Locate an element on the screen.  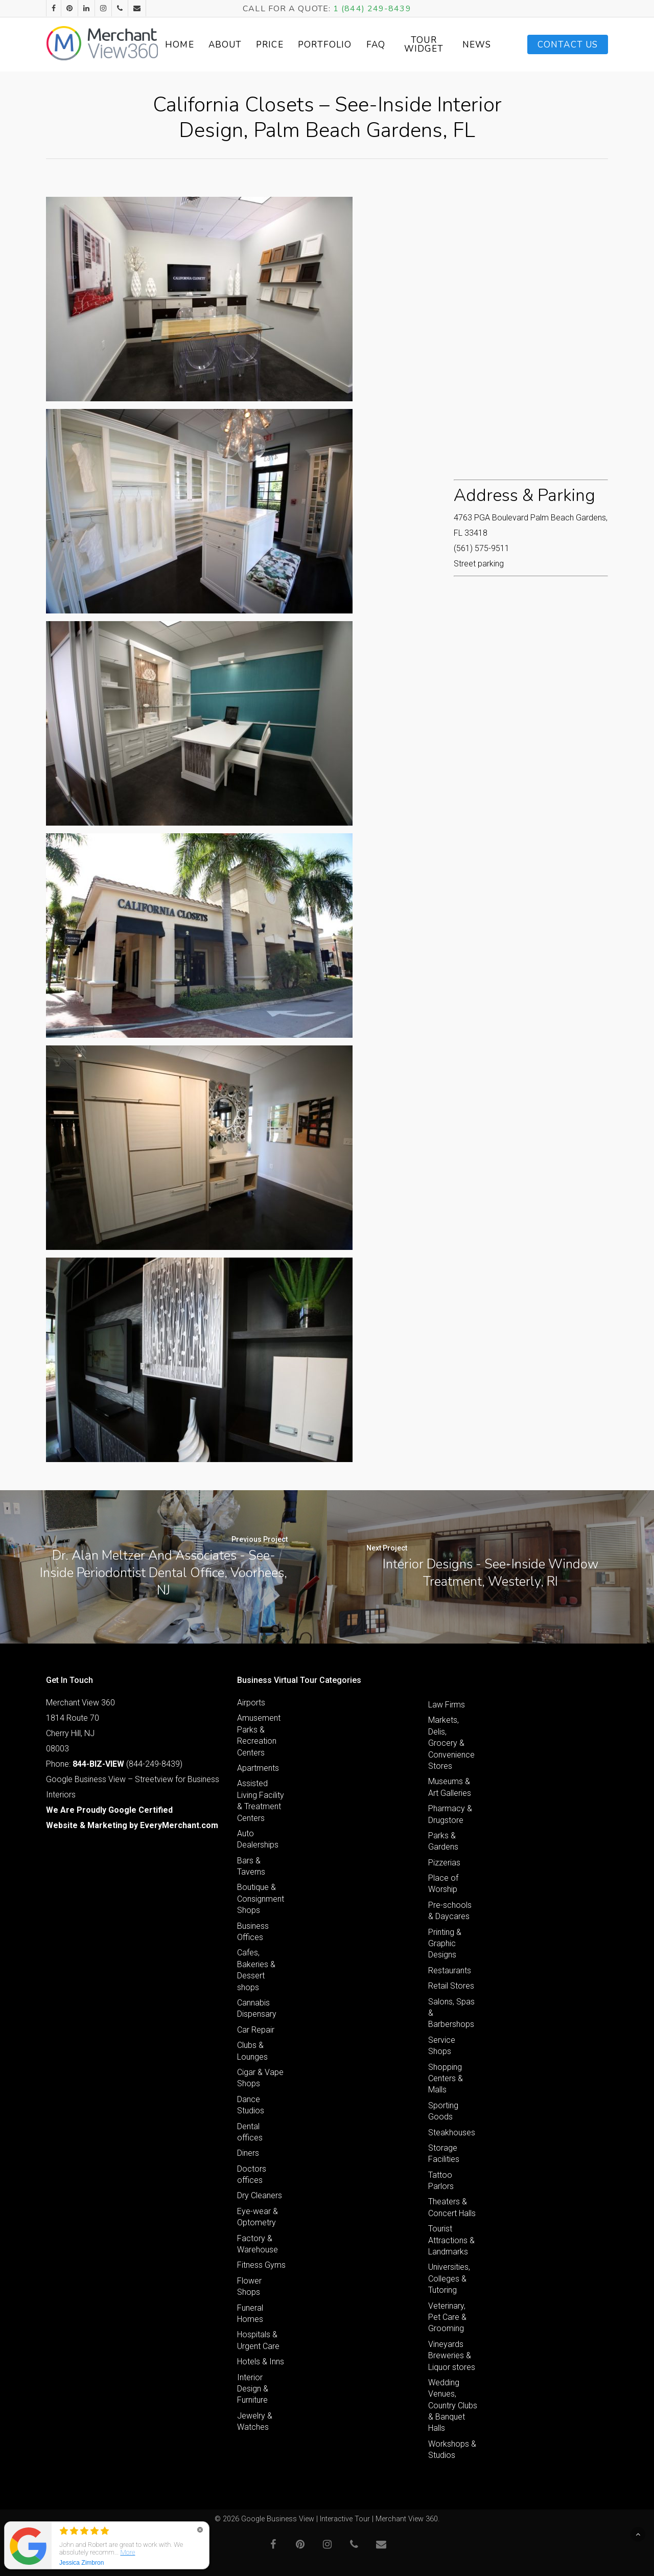
Auto Dealerships is located at coordinates (257, 1839).